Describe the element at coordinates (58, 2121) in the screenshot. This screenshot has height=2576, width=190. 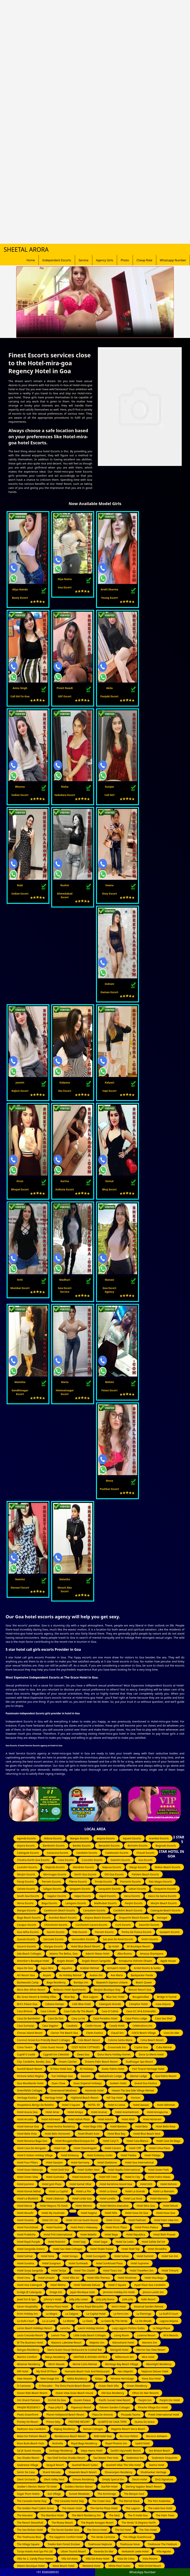
I see `Hotel Wilsha` at that location.